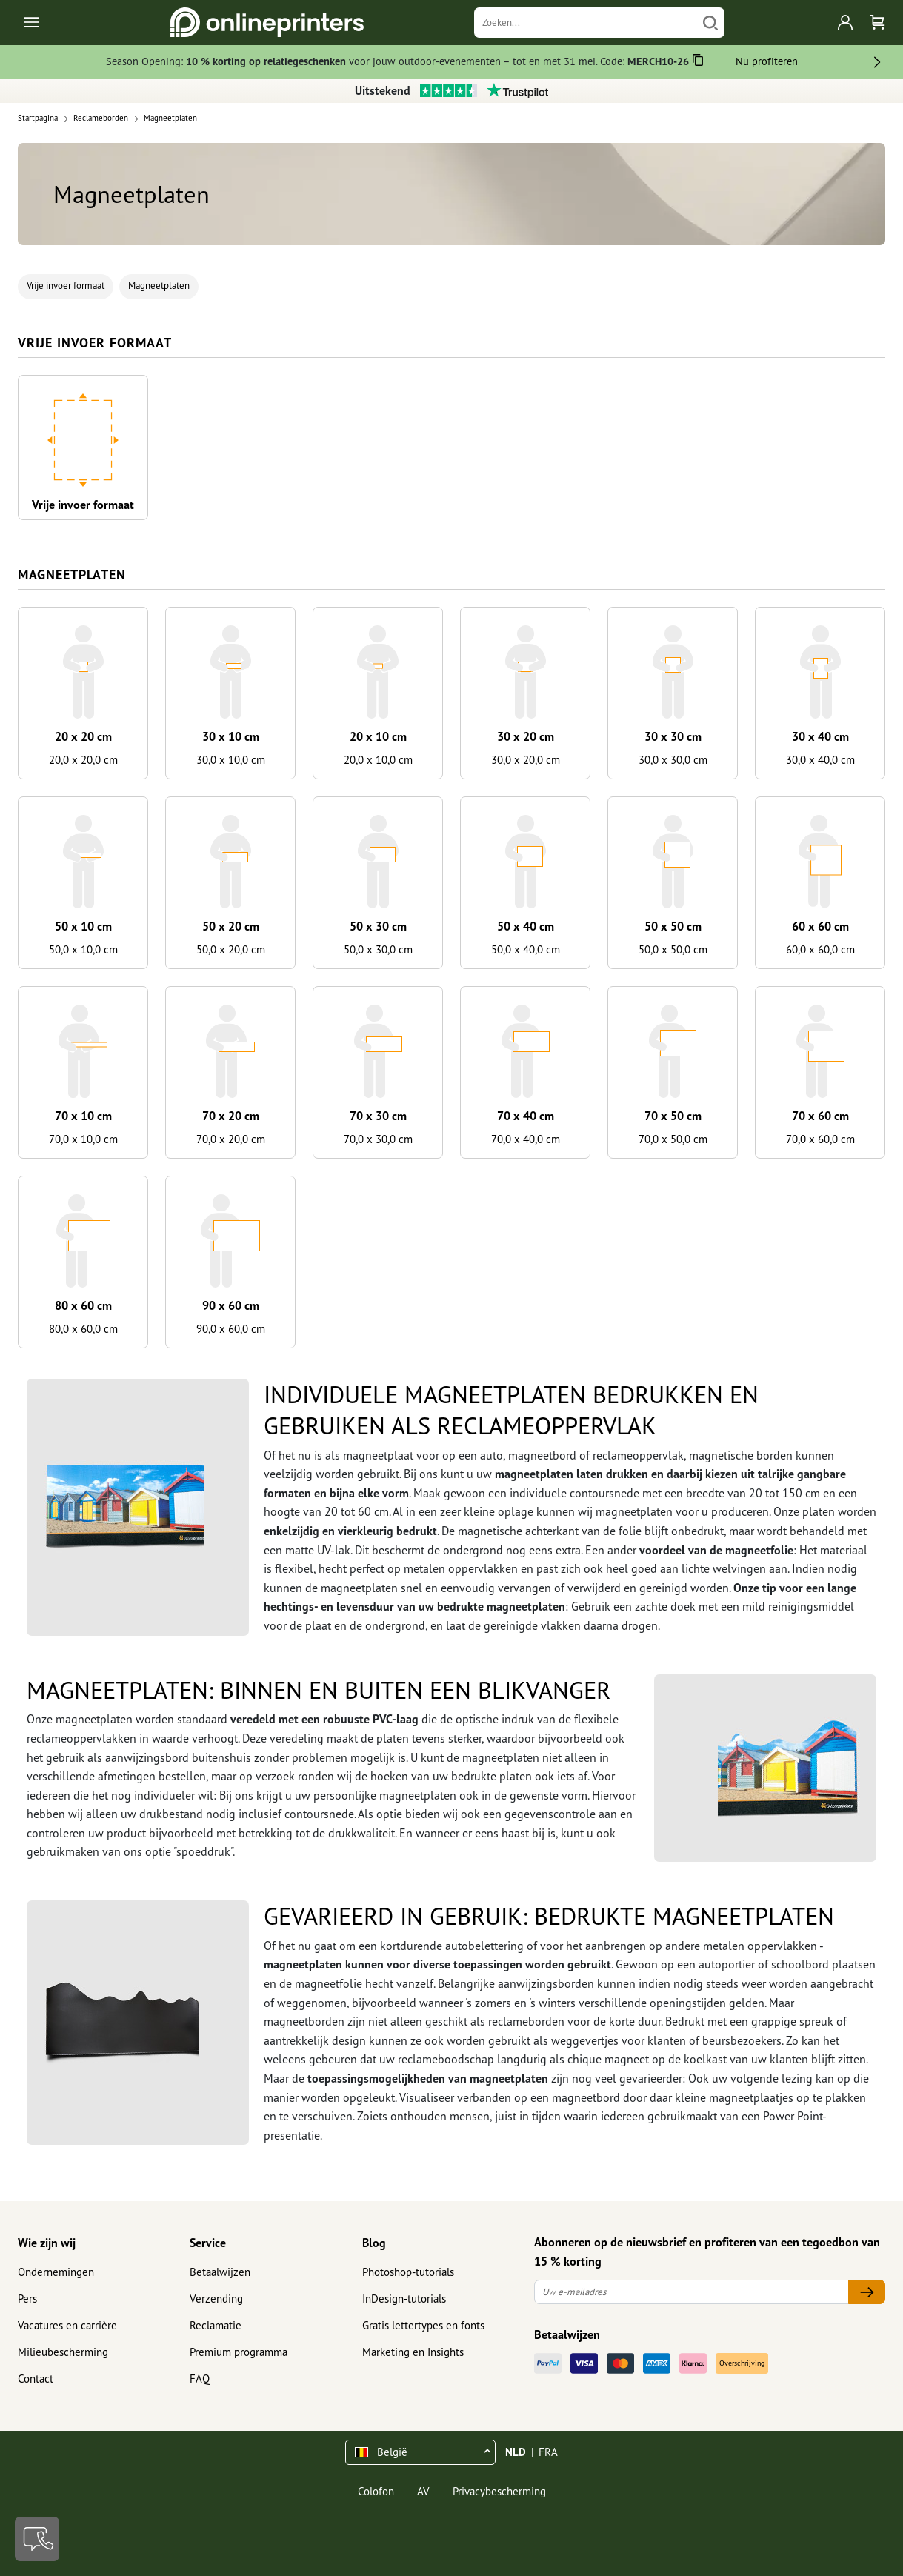 Image resolution: width=903 pixels, height=2576 pixels. I want to click on 30,0 x 40,0 cm, so click(820, 760).